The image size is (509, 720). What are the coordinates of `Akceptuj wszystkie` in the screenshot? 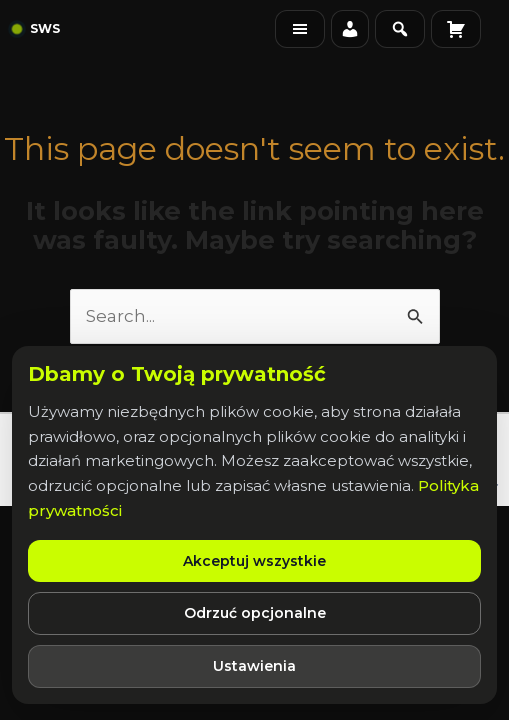 It's located at (254, 561).